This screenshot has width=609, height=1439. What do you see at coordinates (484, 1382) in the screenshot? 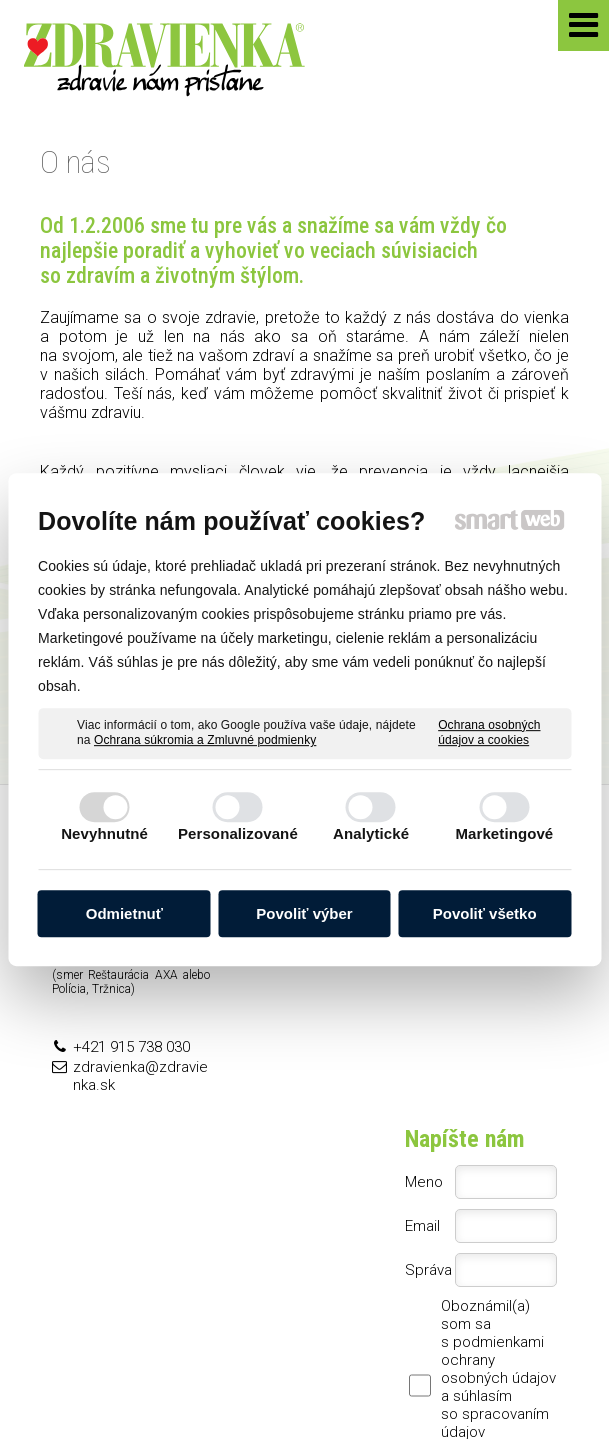
I see `Spravovať súhlas` at bounding box center [484, 1382].